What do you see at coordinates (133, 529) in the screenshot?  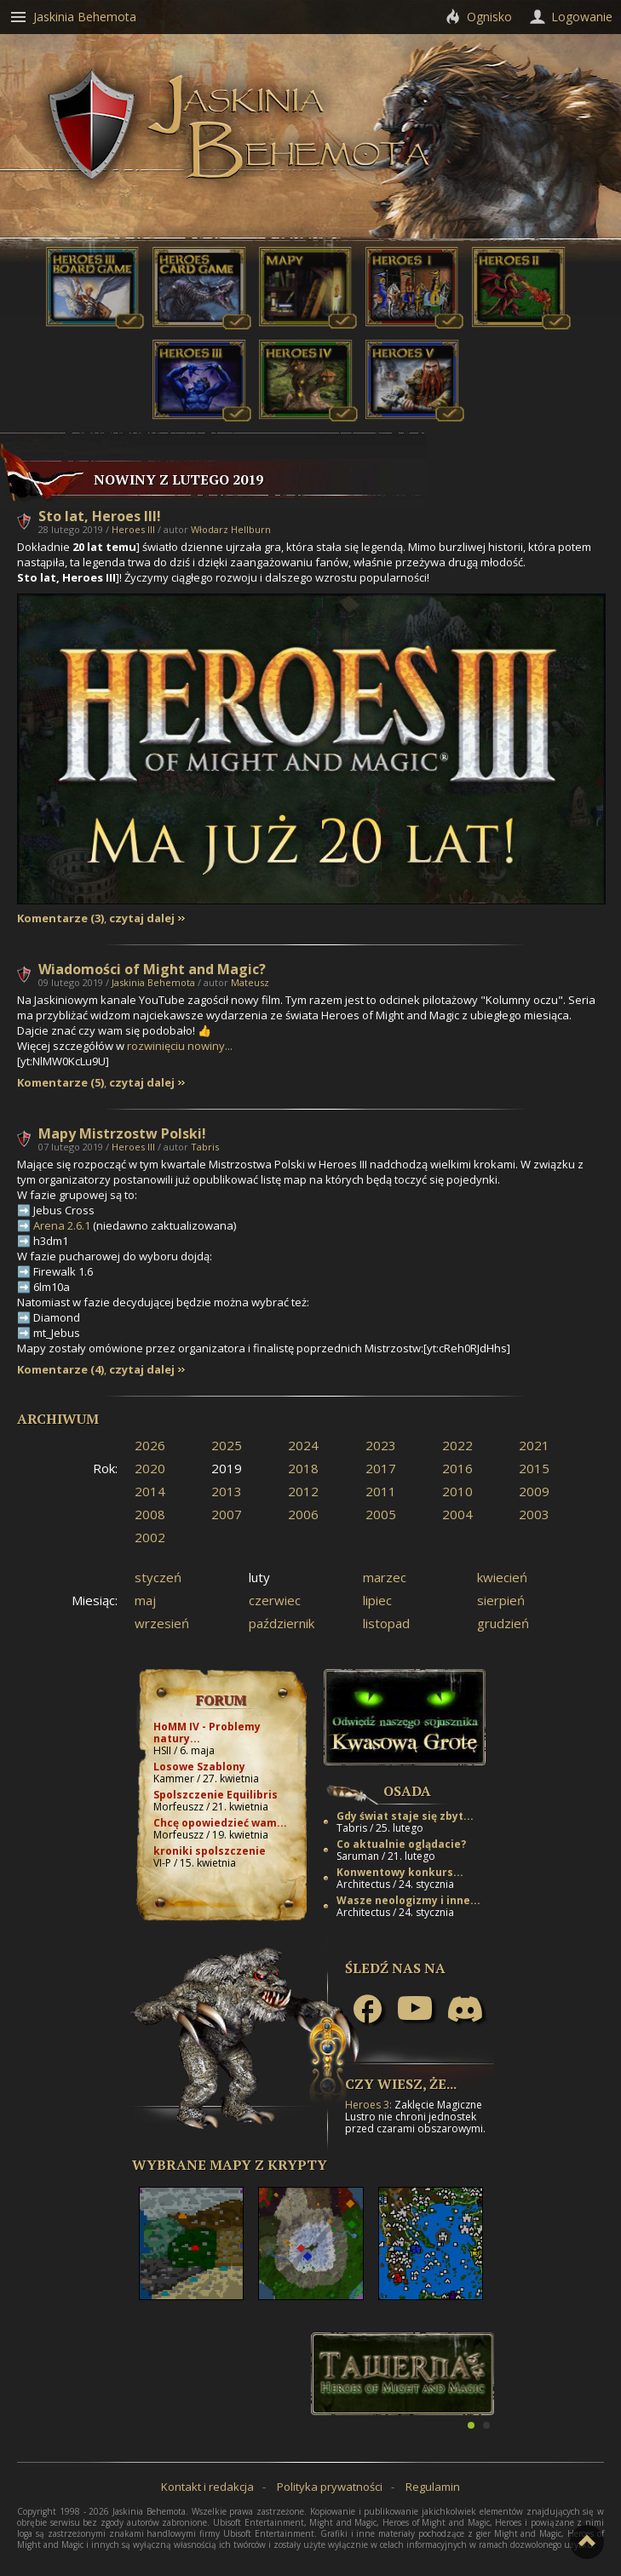 I see `Heroes III` at bounding box center [133, 529].